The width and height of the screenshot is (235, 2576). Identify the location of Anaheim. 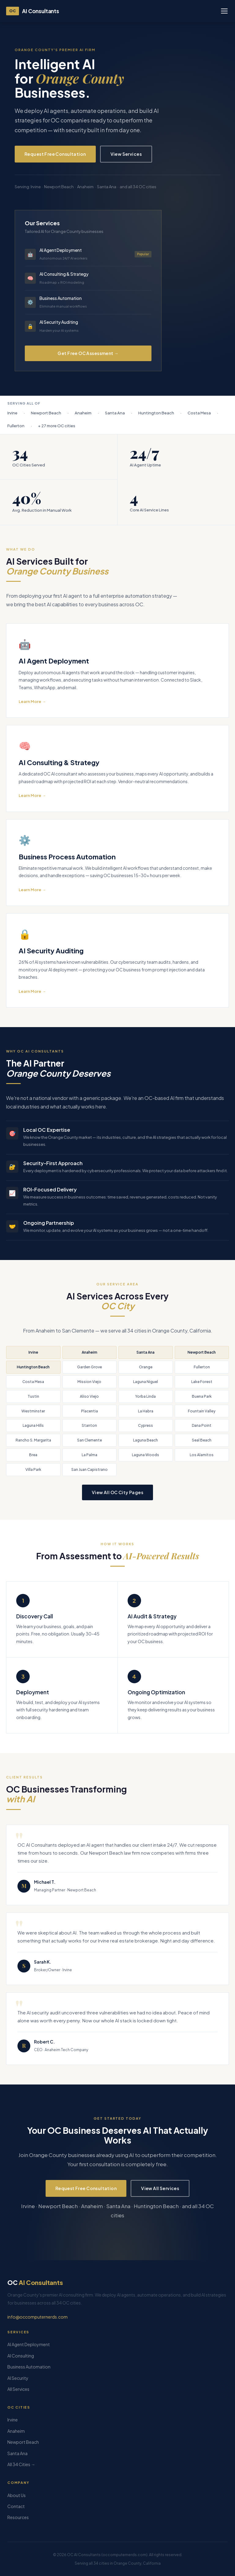
(89, 1352).